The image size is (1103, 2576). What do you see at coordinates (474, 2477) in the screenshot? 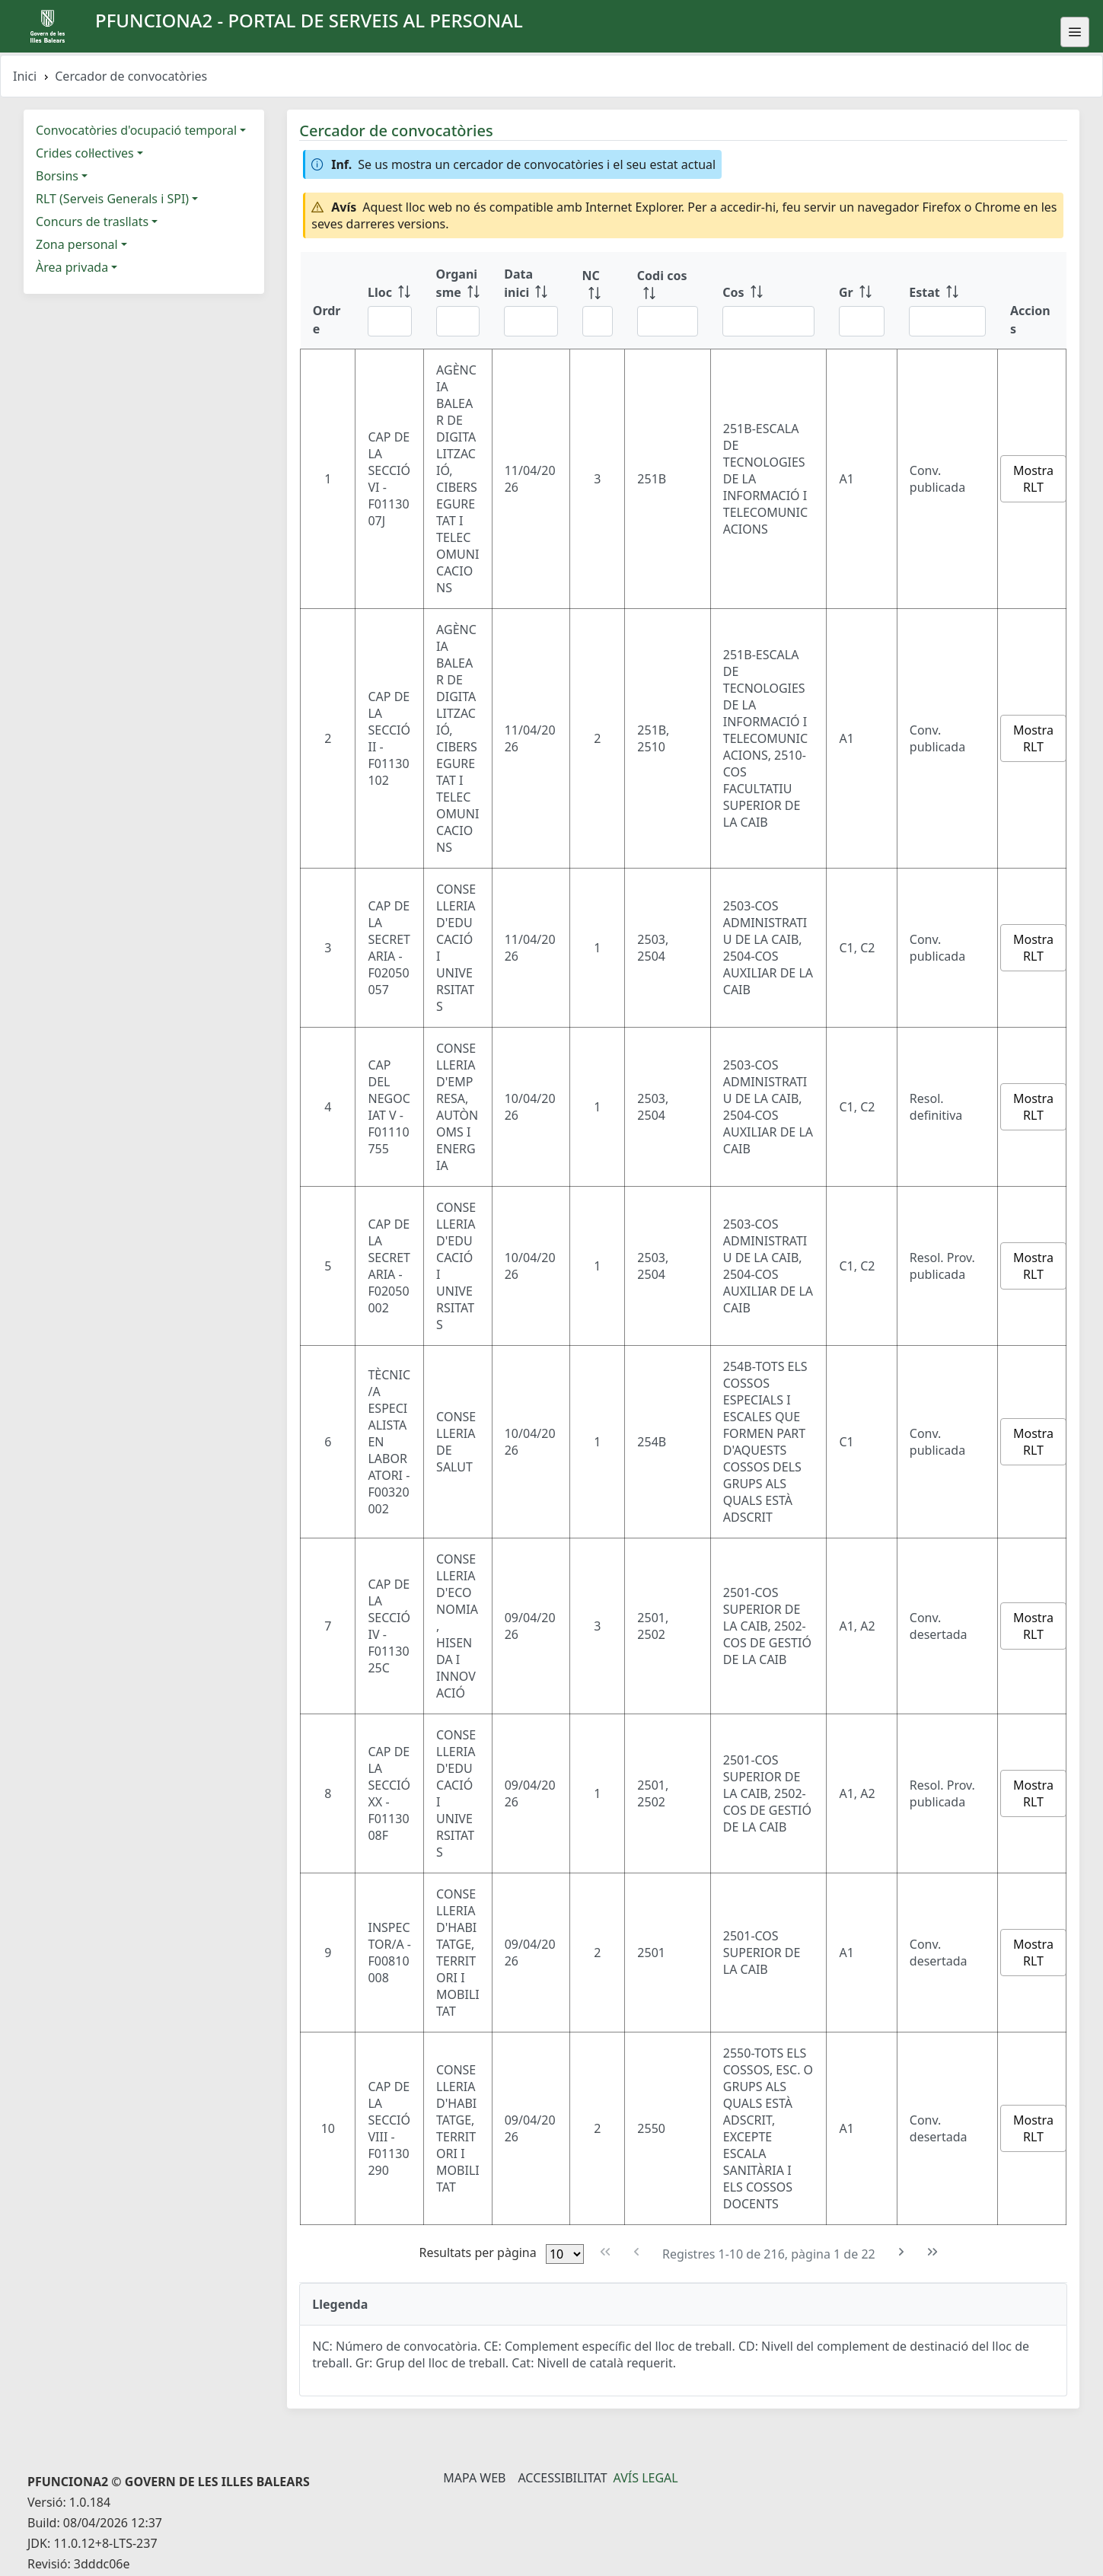
I see `Mapa Web` at bounding box center [474, 2477].